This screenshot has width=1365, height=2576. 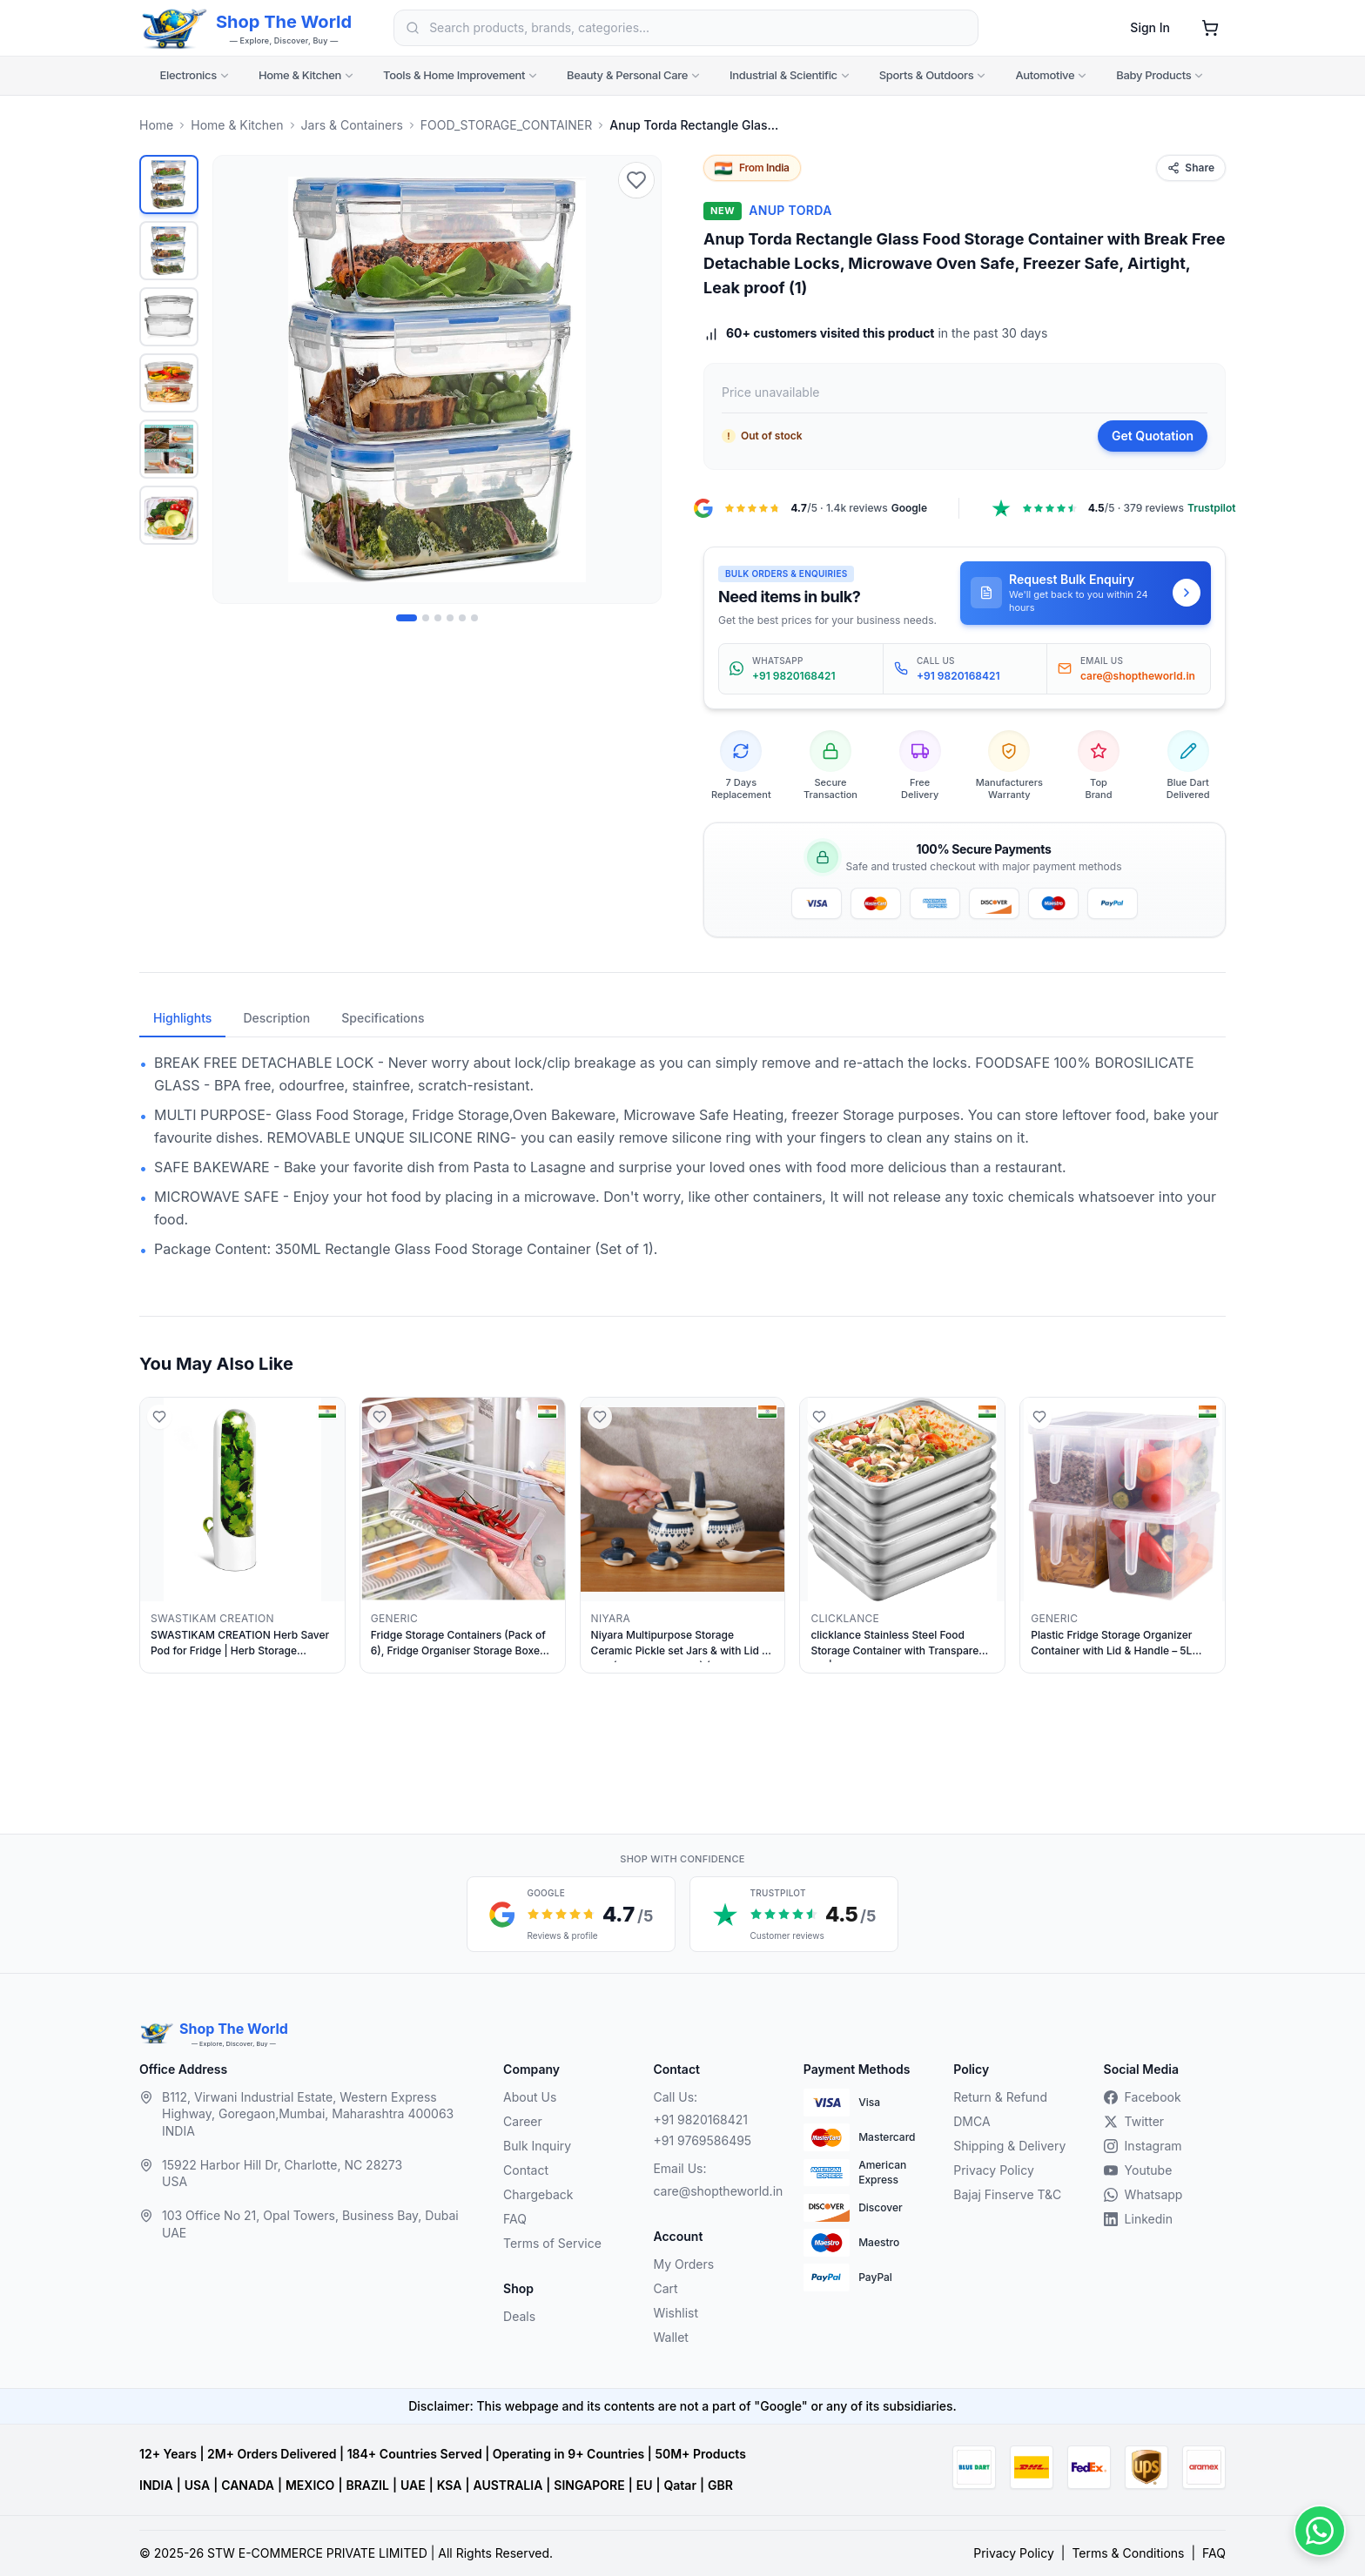 I want to click on [Google reviews, 4.7 out of 5 stars, opens in a new tab], so click(x=571, y=1914).